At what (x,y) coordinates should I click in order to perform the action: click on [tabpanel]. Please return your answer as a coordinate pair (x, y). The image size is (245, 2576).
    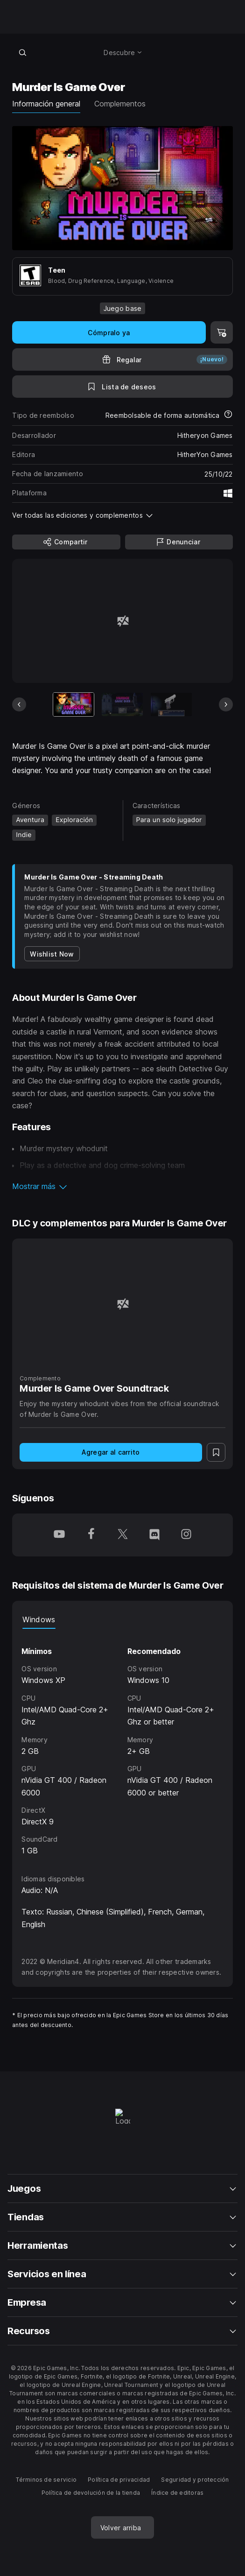
    Looking at the image, I should click on (122, 1743).